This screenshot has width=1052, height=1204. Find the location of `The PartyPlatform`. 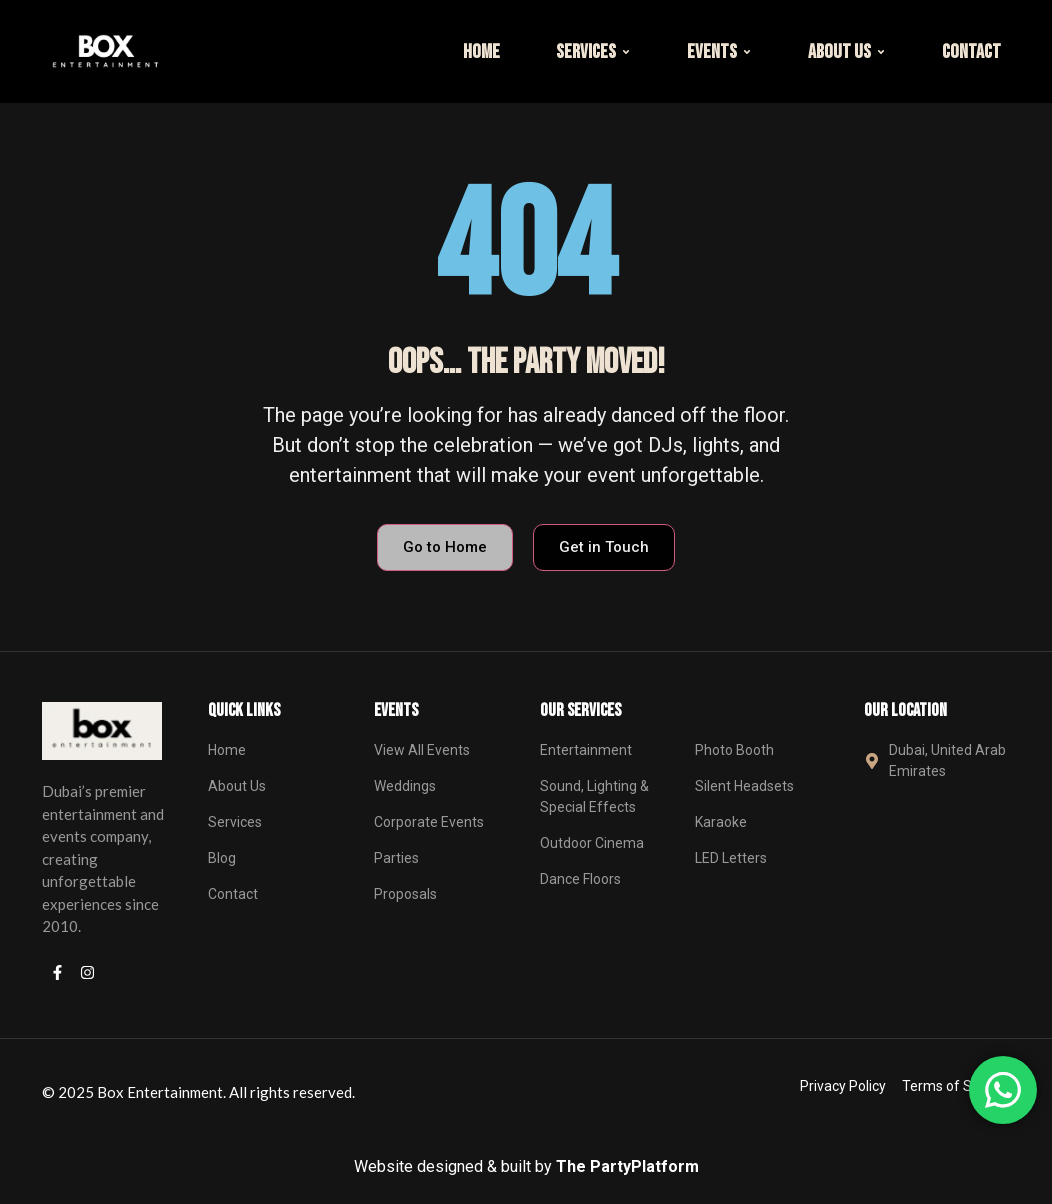

The PartyPlatform is located at coordinates (627, 1166).